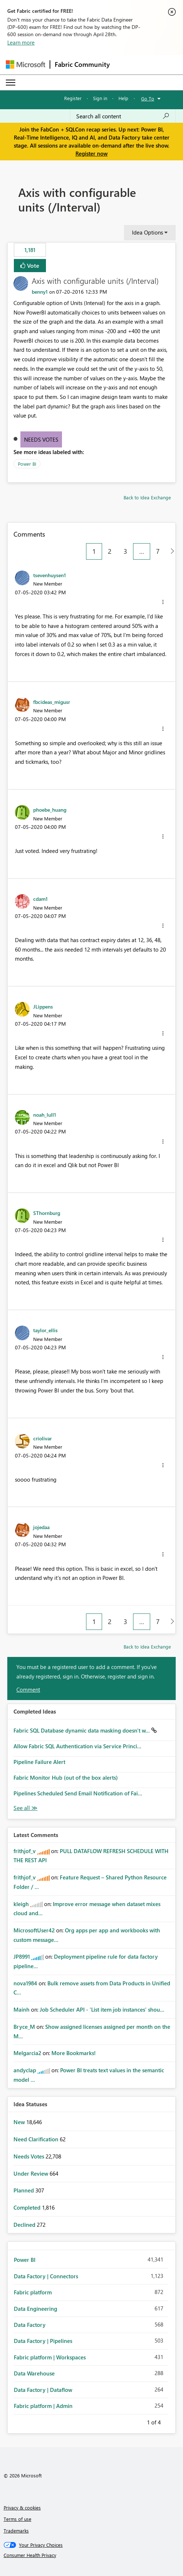 The image size is (183, 2576). I want to click on Power BI, so click(27, 464).